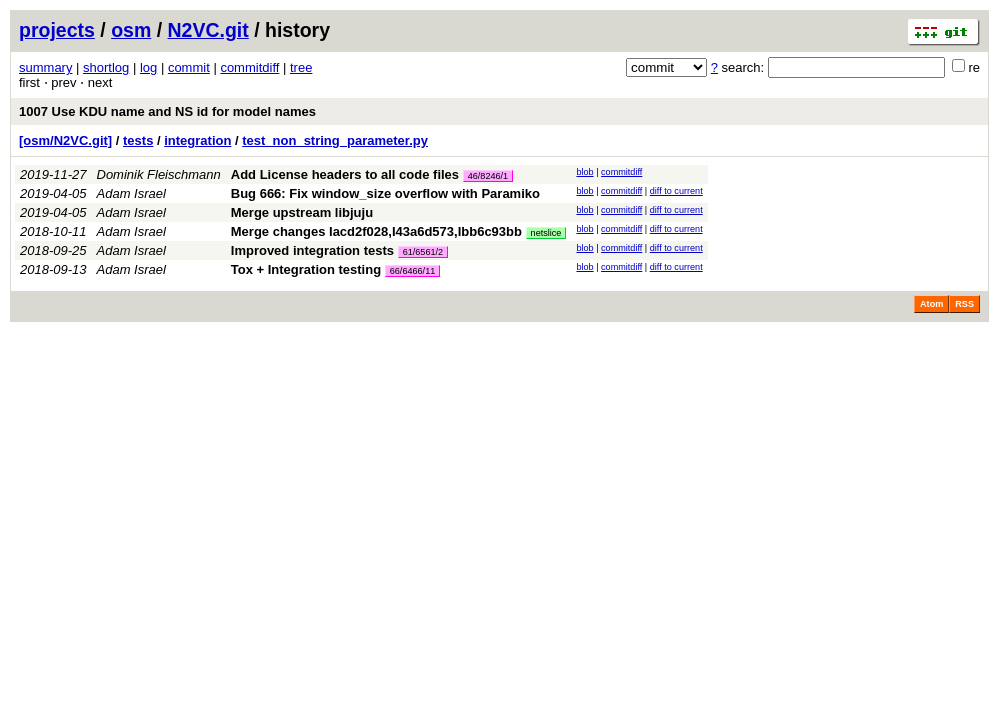 The height and width of the screenshot is (720, 999). I want to click on 1007 Use KDU name and NS id for model names, so click(167, 111).